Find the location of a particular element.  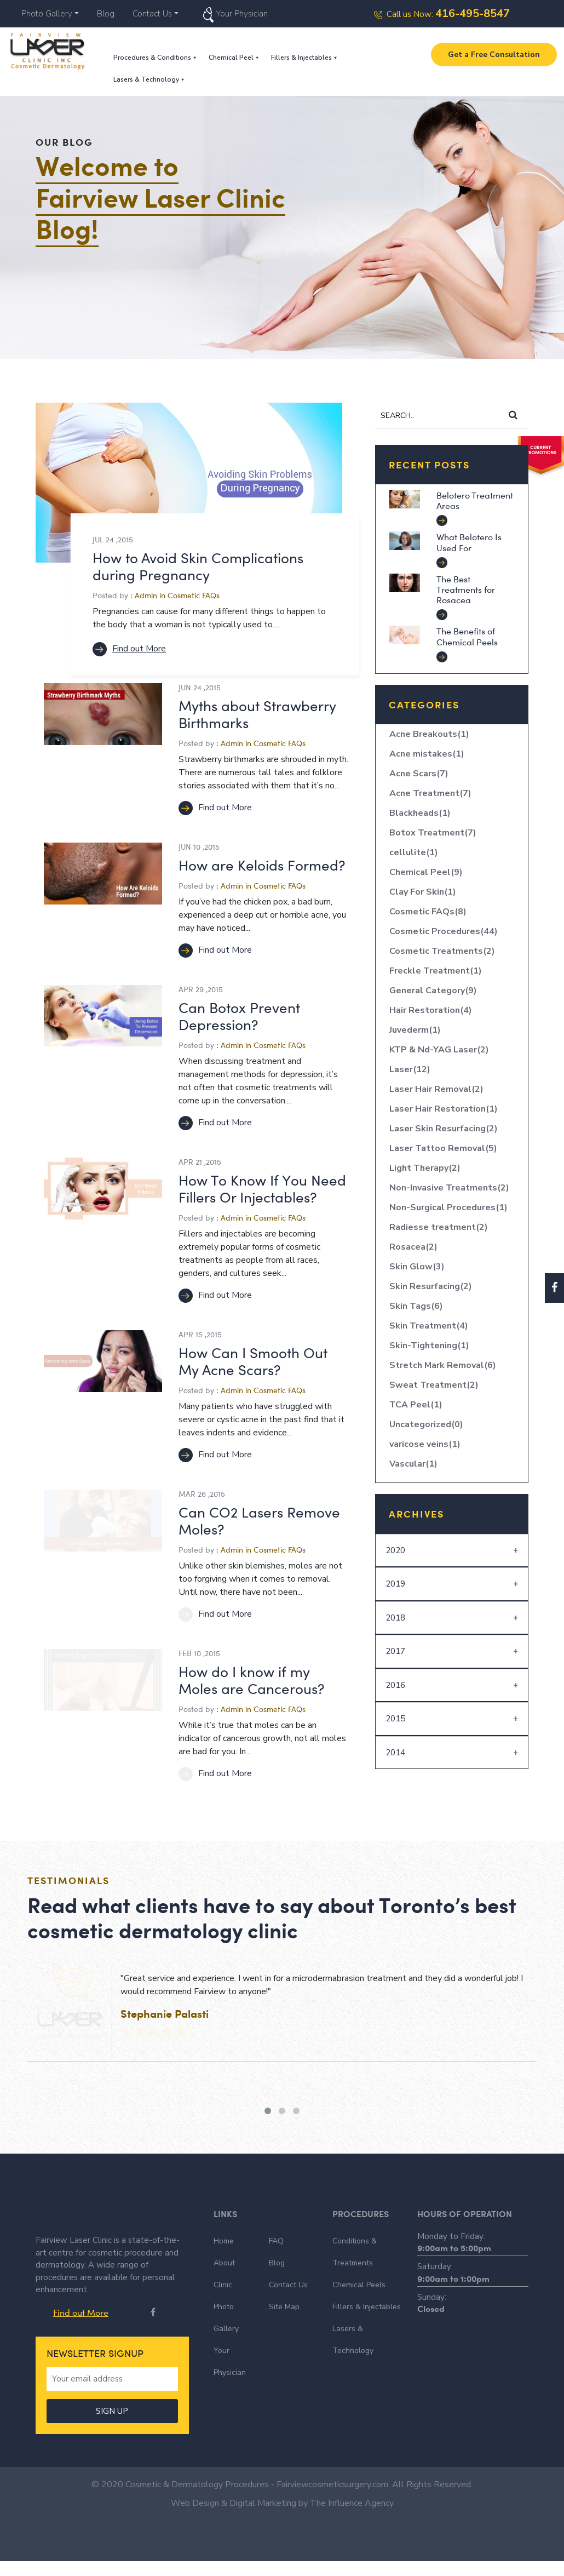

Botox Treatment(7) is located at coordinates (432, 833).